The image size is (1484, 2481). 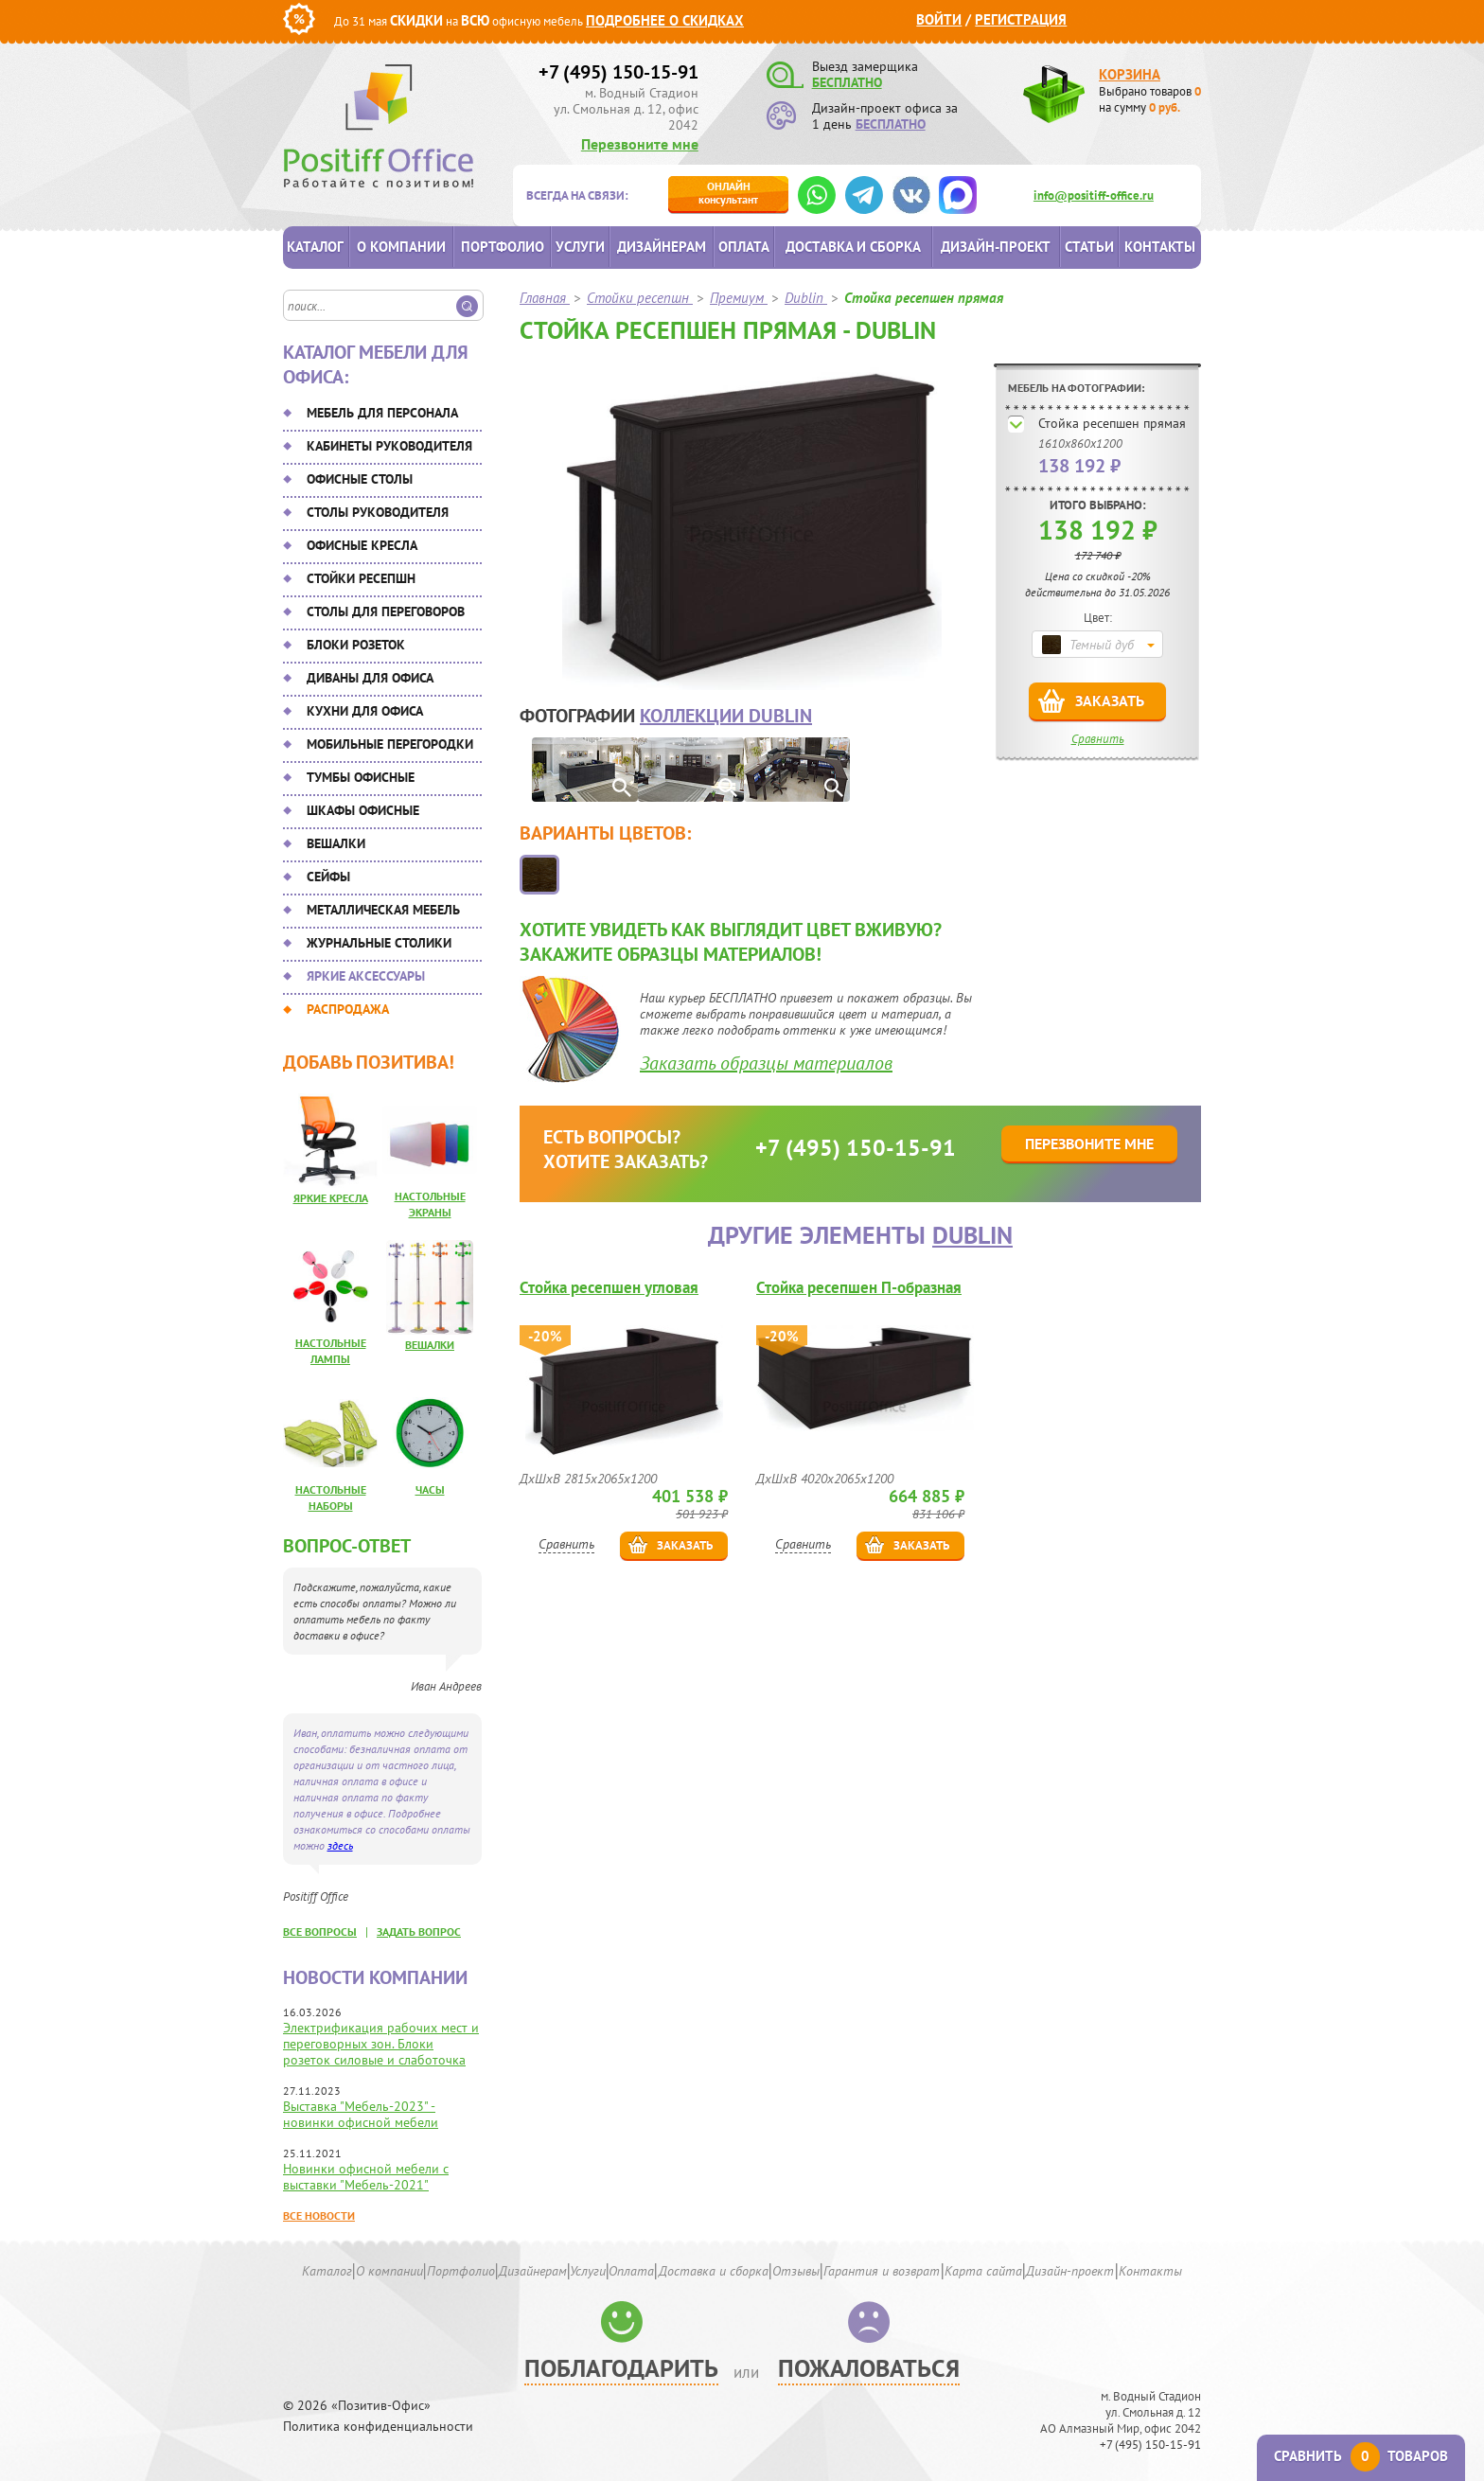 I want to click on Стойка ресепшен угловая, so click(x=609, y=1288).